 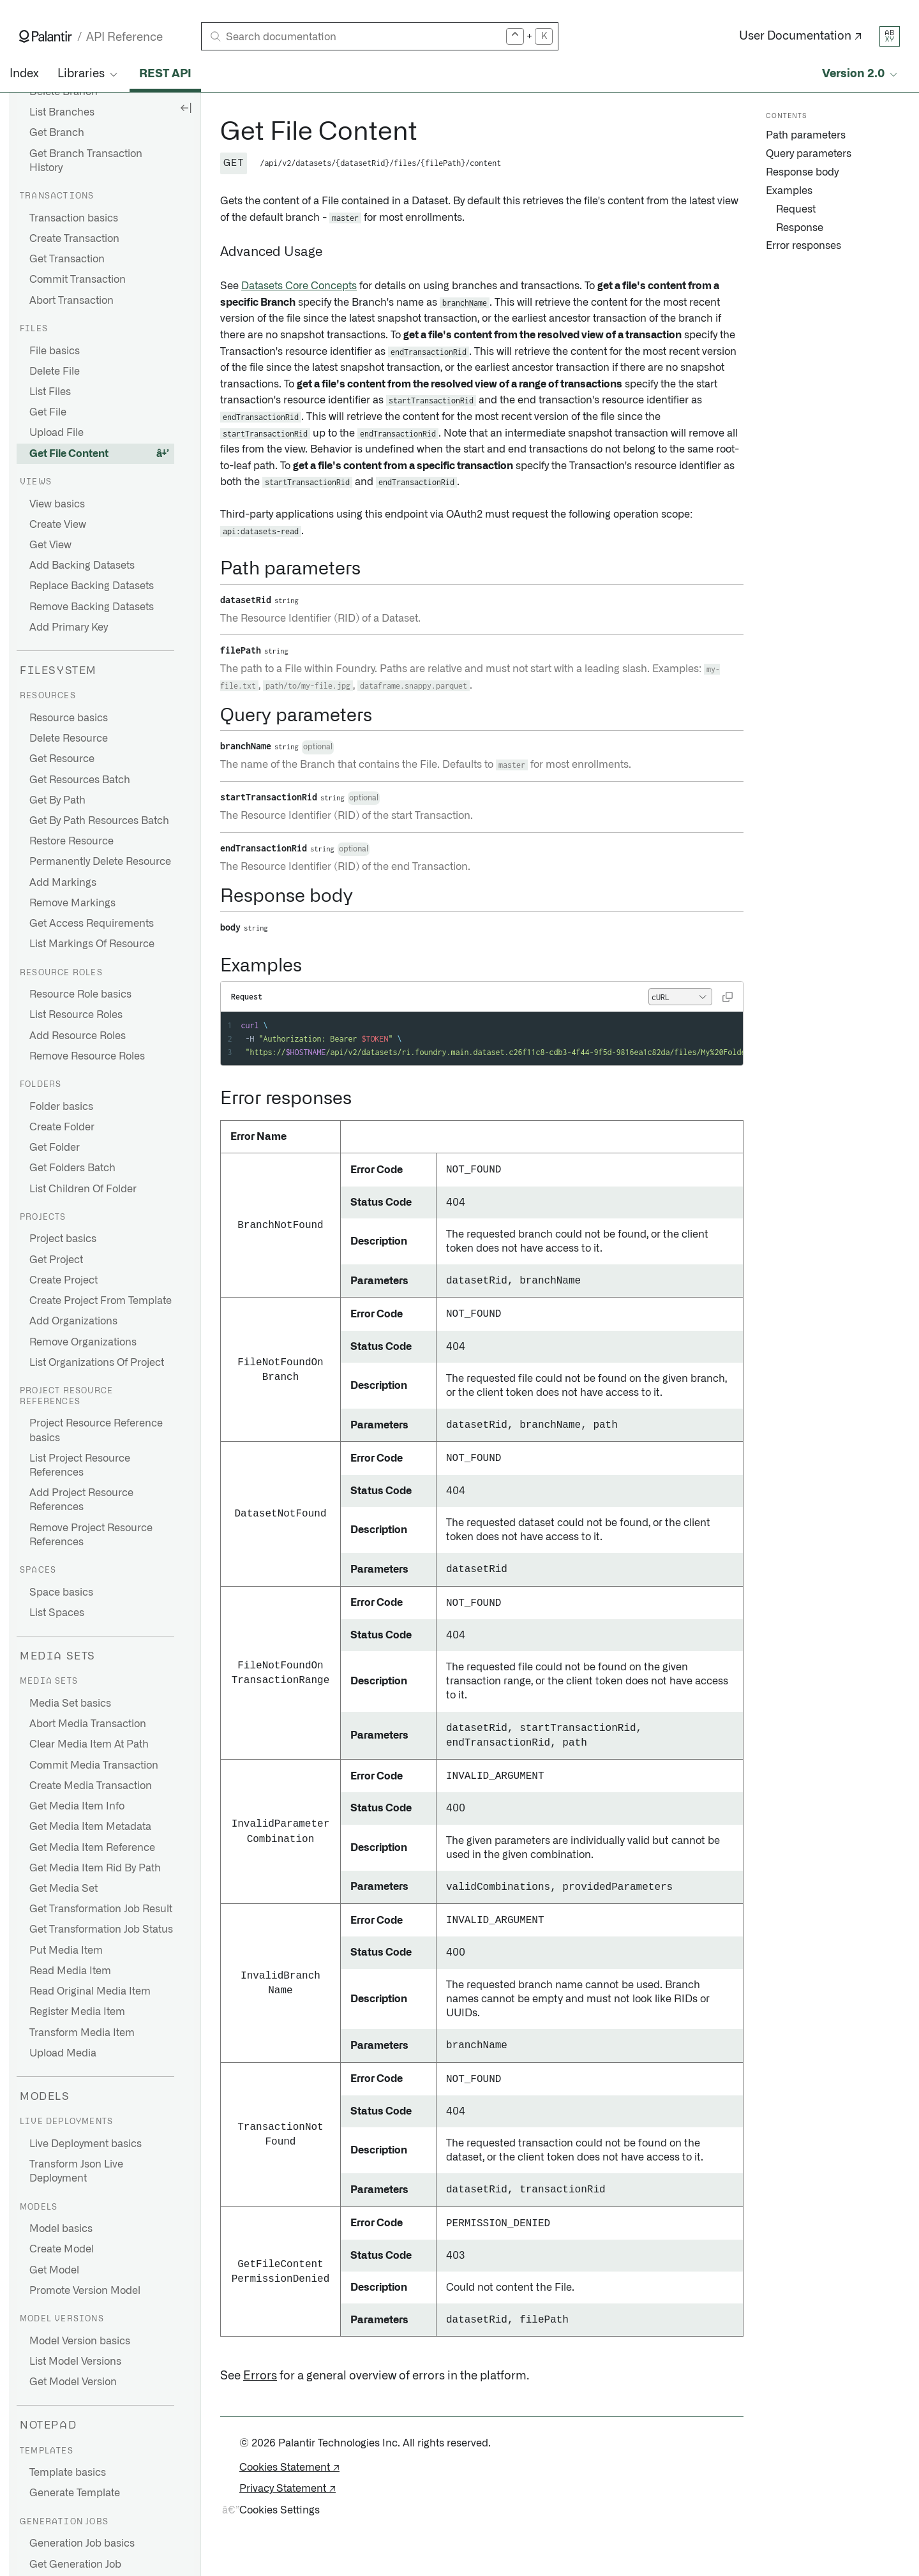 I want to click on Create View, so click(x=57, y=525).